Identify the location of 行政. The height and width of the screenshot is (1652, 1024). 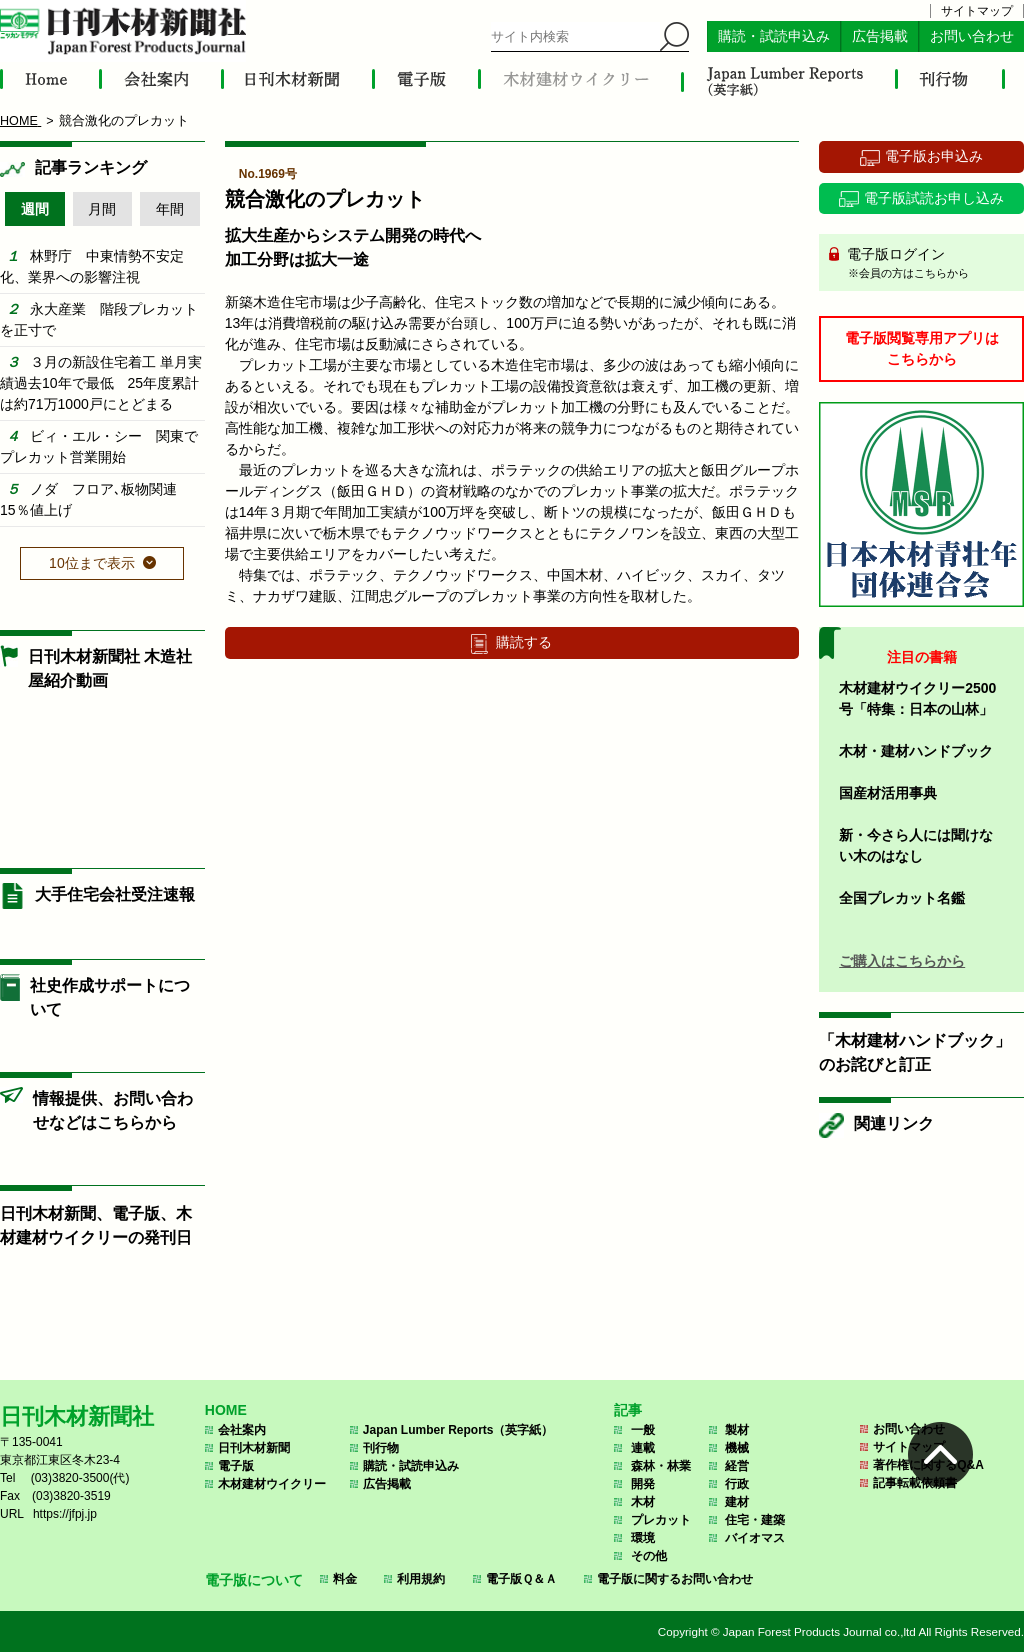
(737, 1484).